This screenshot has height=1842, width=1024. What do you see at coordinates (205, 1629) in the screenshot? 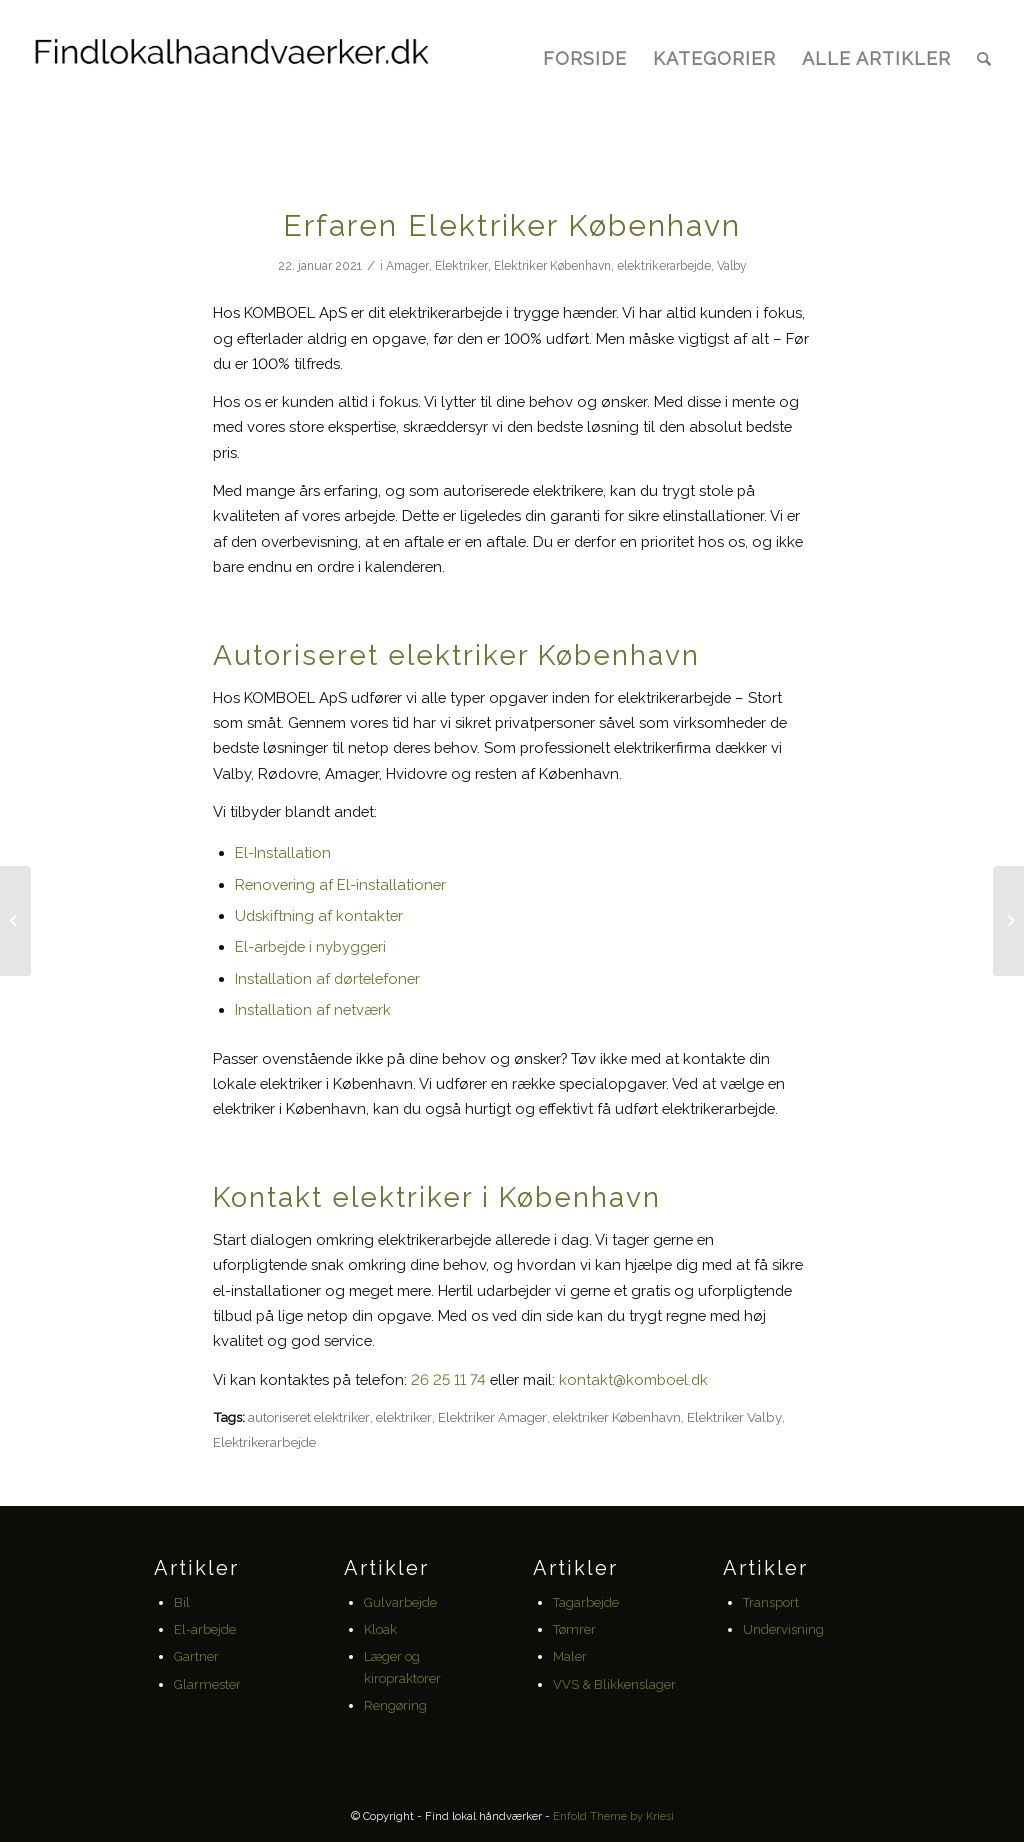
I see `El-arbejde` at bounding box center [205, 1629].